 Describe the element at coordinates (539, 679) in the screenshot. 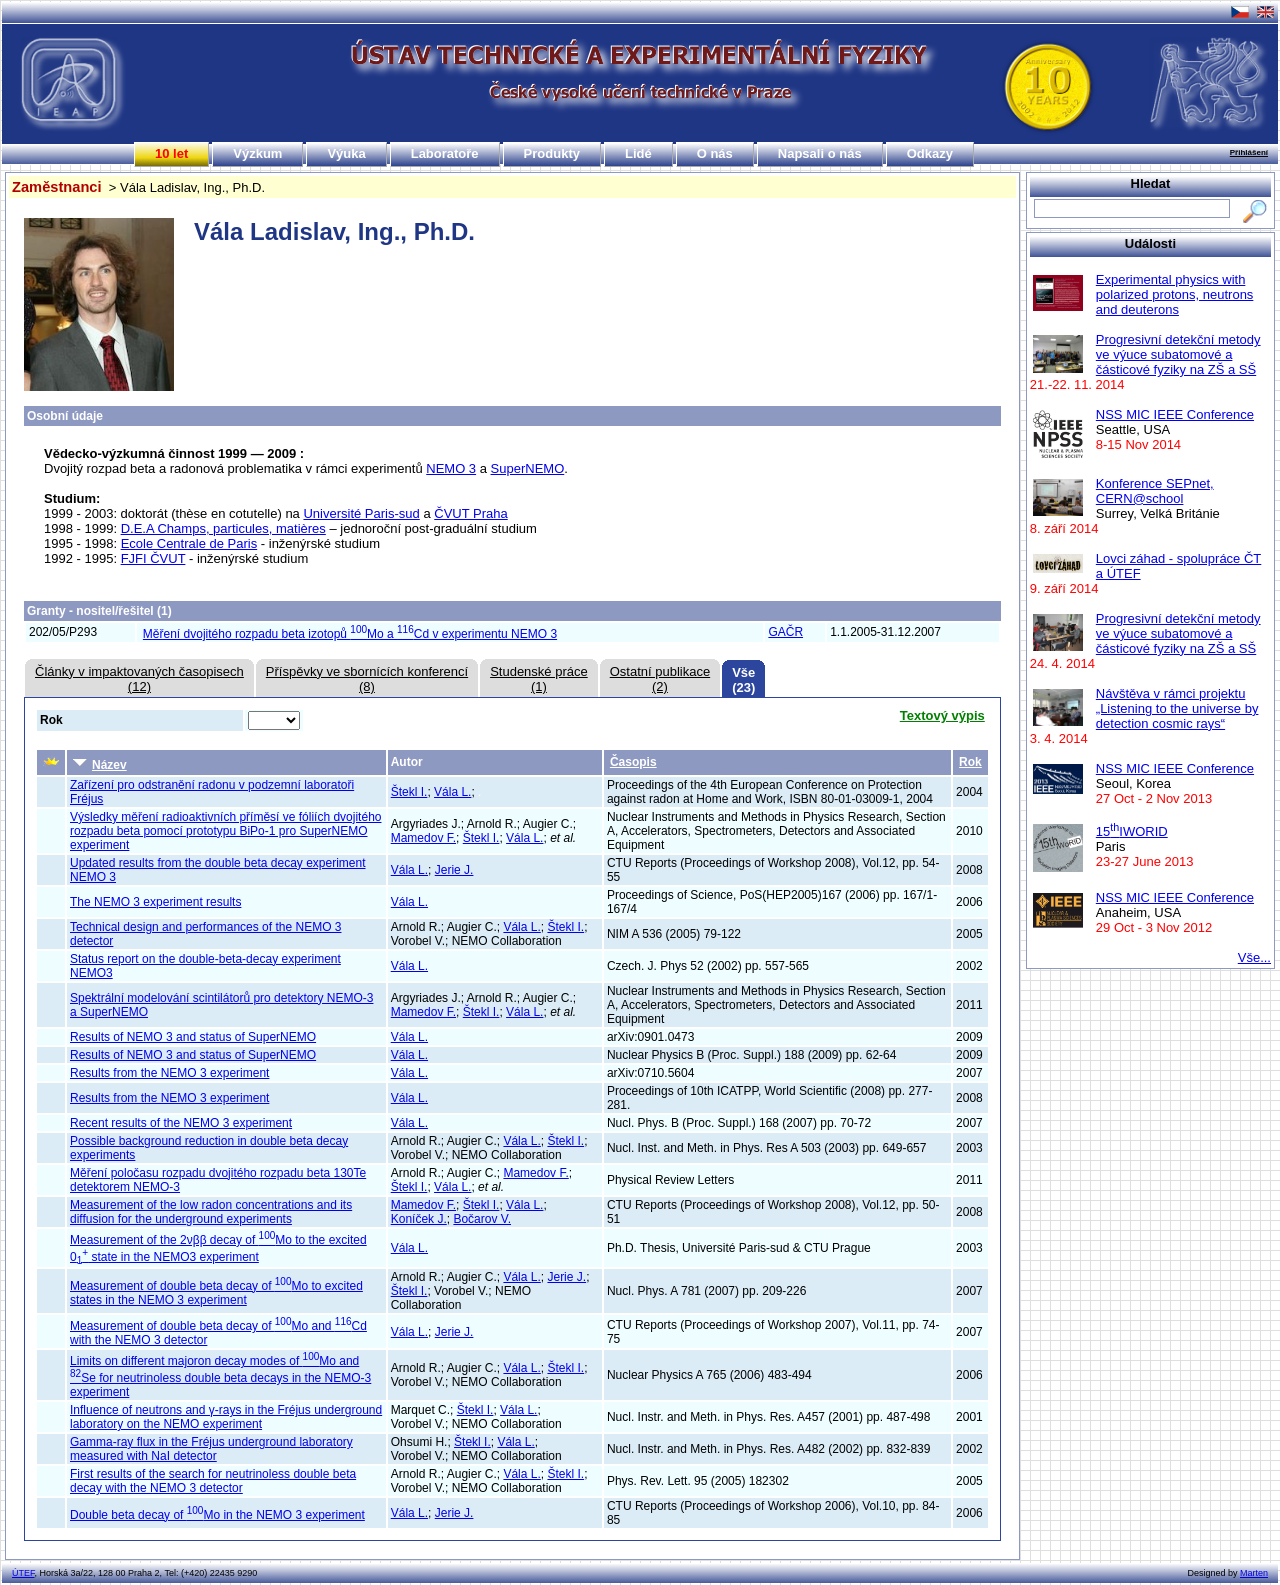

I see `Studenské práce(1)` at that location.